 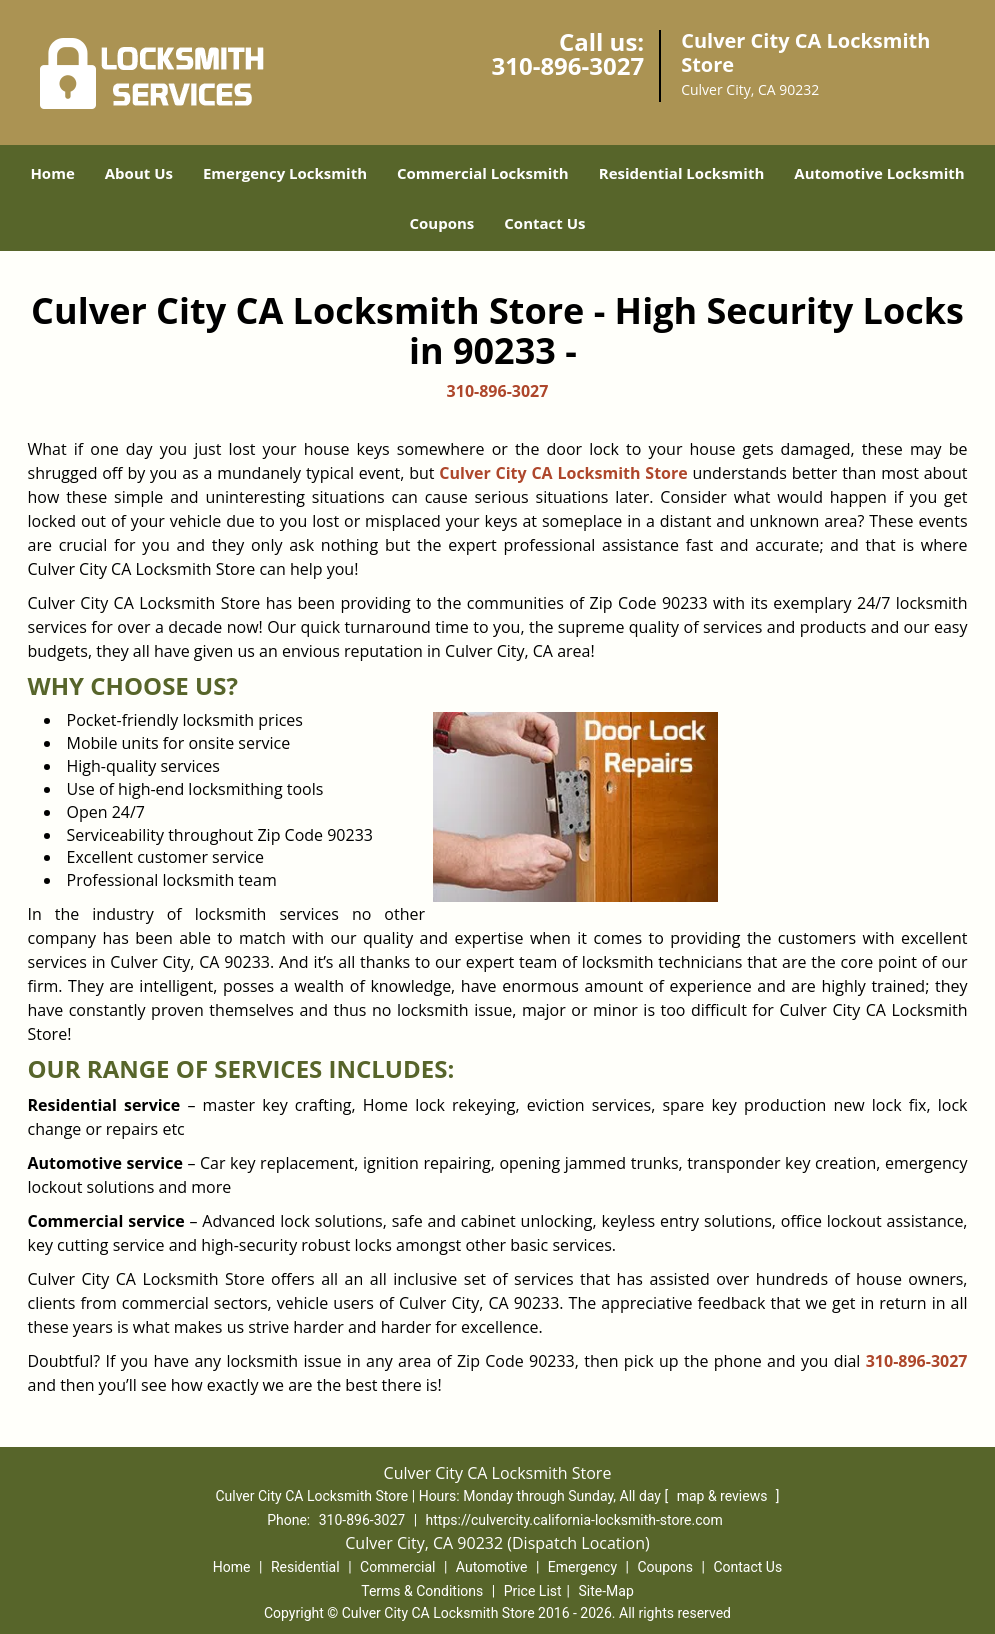 I want to click on About Us, so click(x=139, y=173).